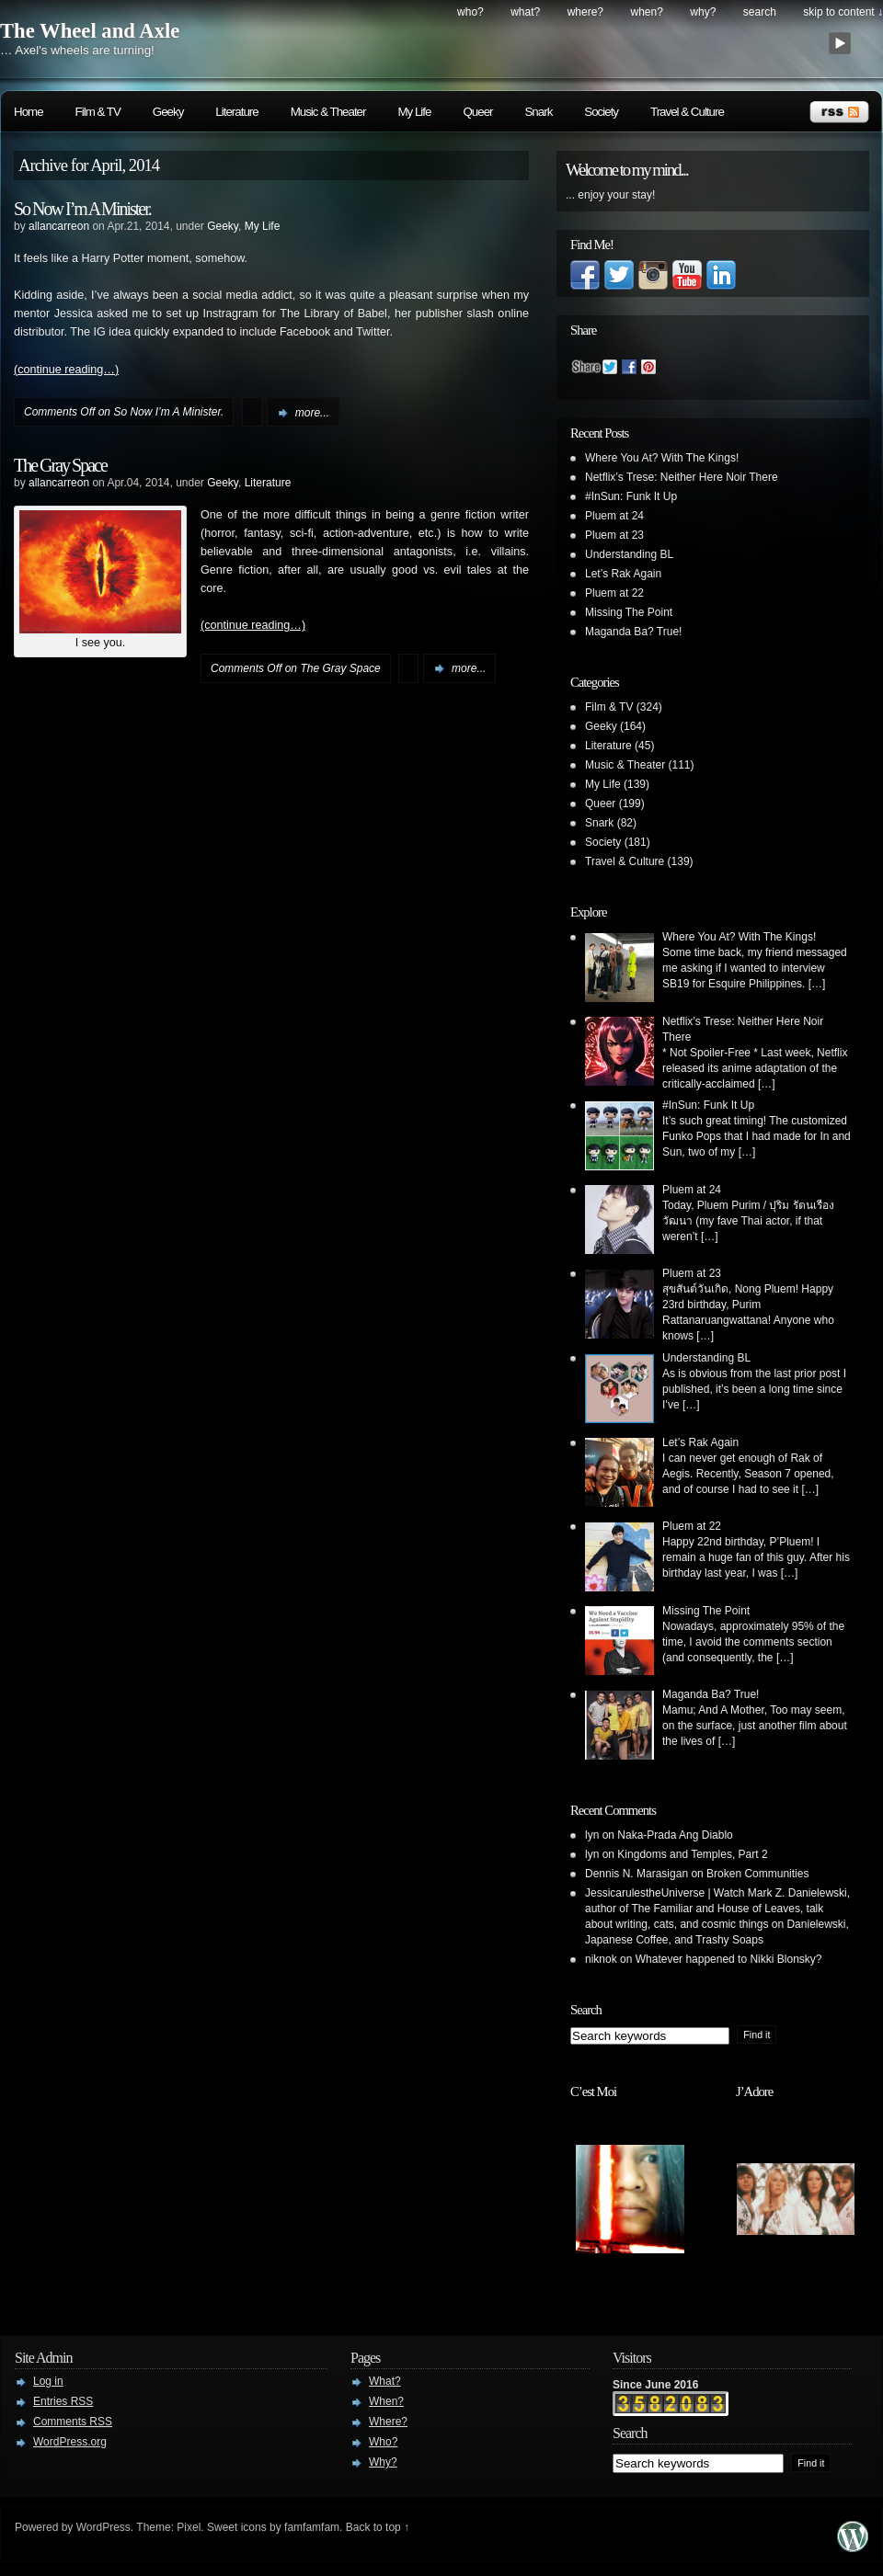 This screenshot has height=2576, width=883. I want to click on Why?, so click(703, 12).